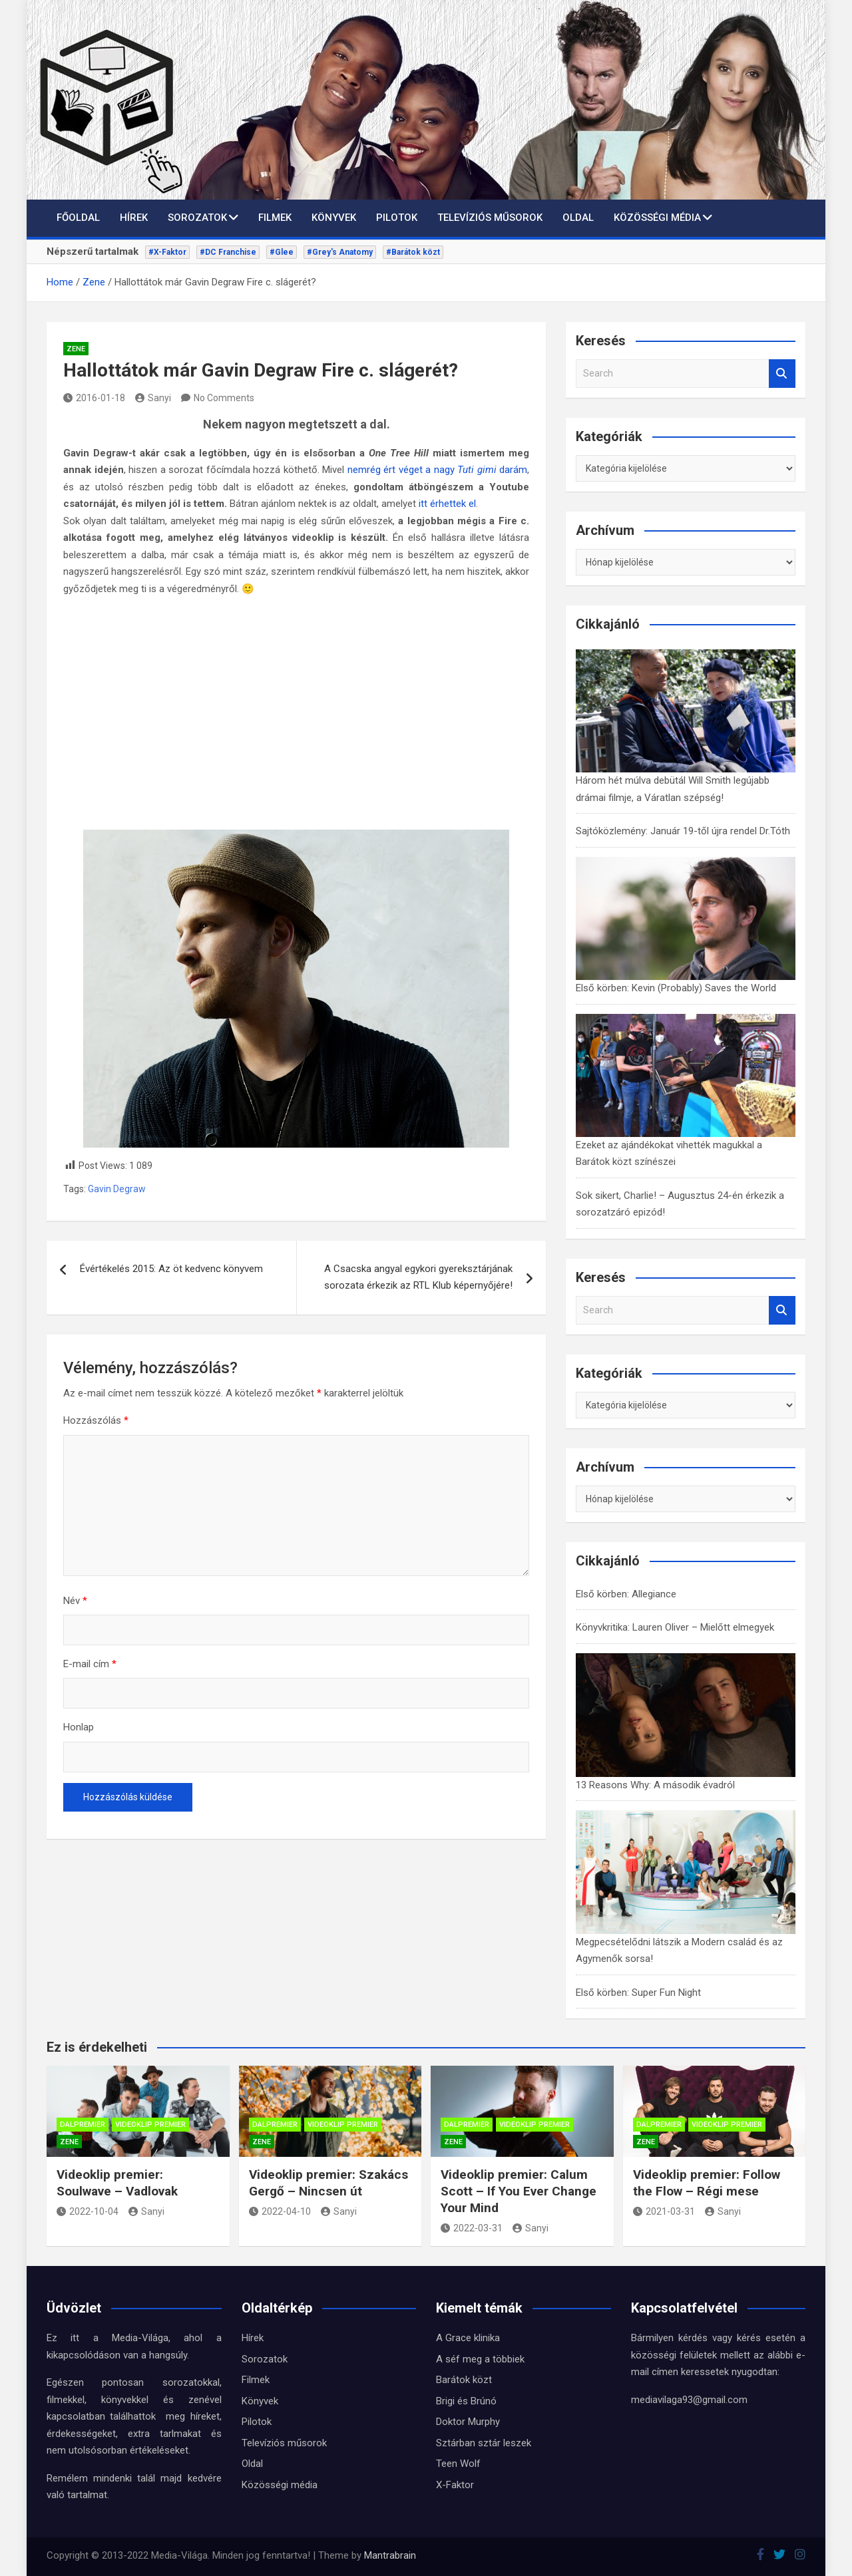 This screenshot has width=852, height=2576. What do you see at coordinates (224, 398) in the screenshot?
I see `No Comments` at bounding box center [224, 398].